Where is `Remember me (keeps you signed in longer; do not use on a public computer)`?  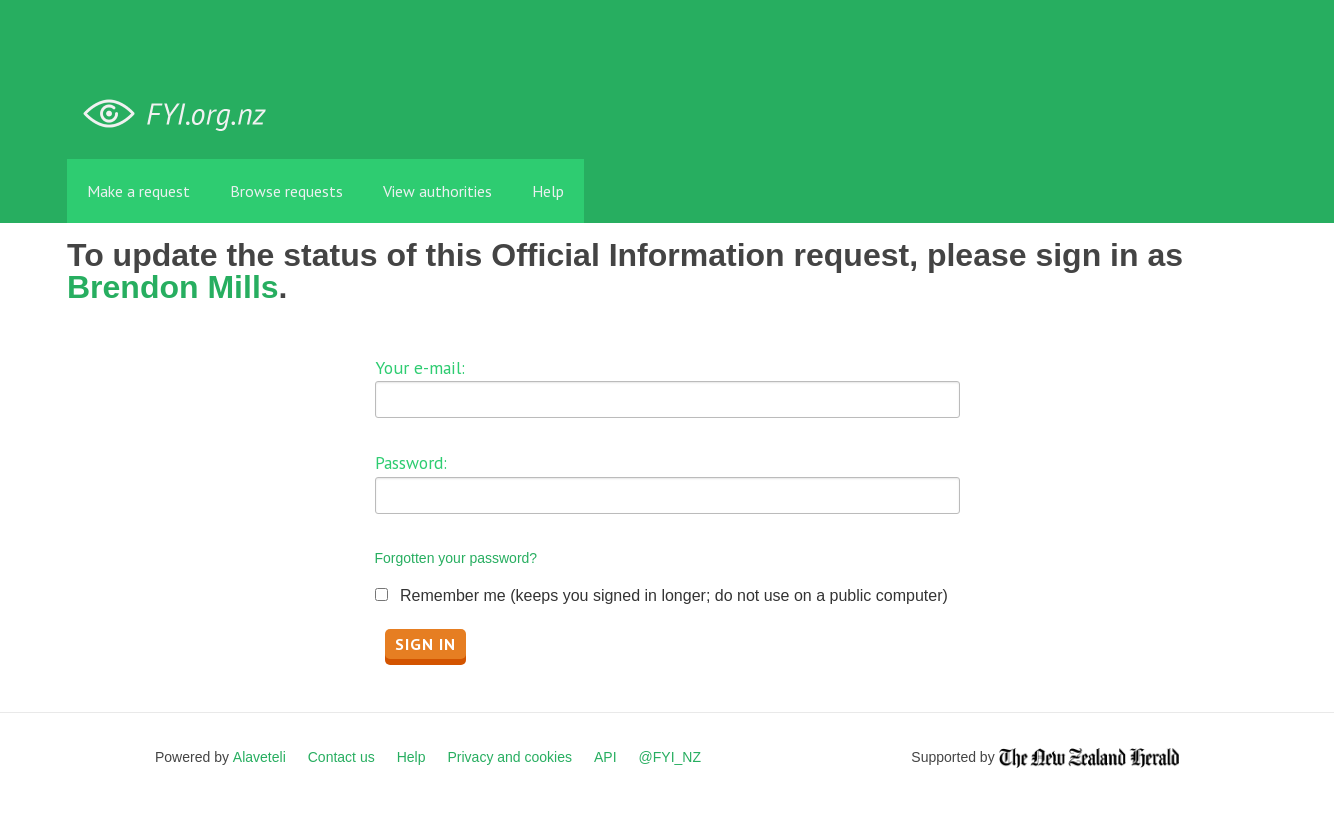
Remember me (keeps you signed in longer; do not use on a public computer) is located at coordinates (674, 595).